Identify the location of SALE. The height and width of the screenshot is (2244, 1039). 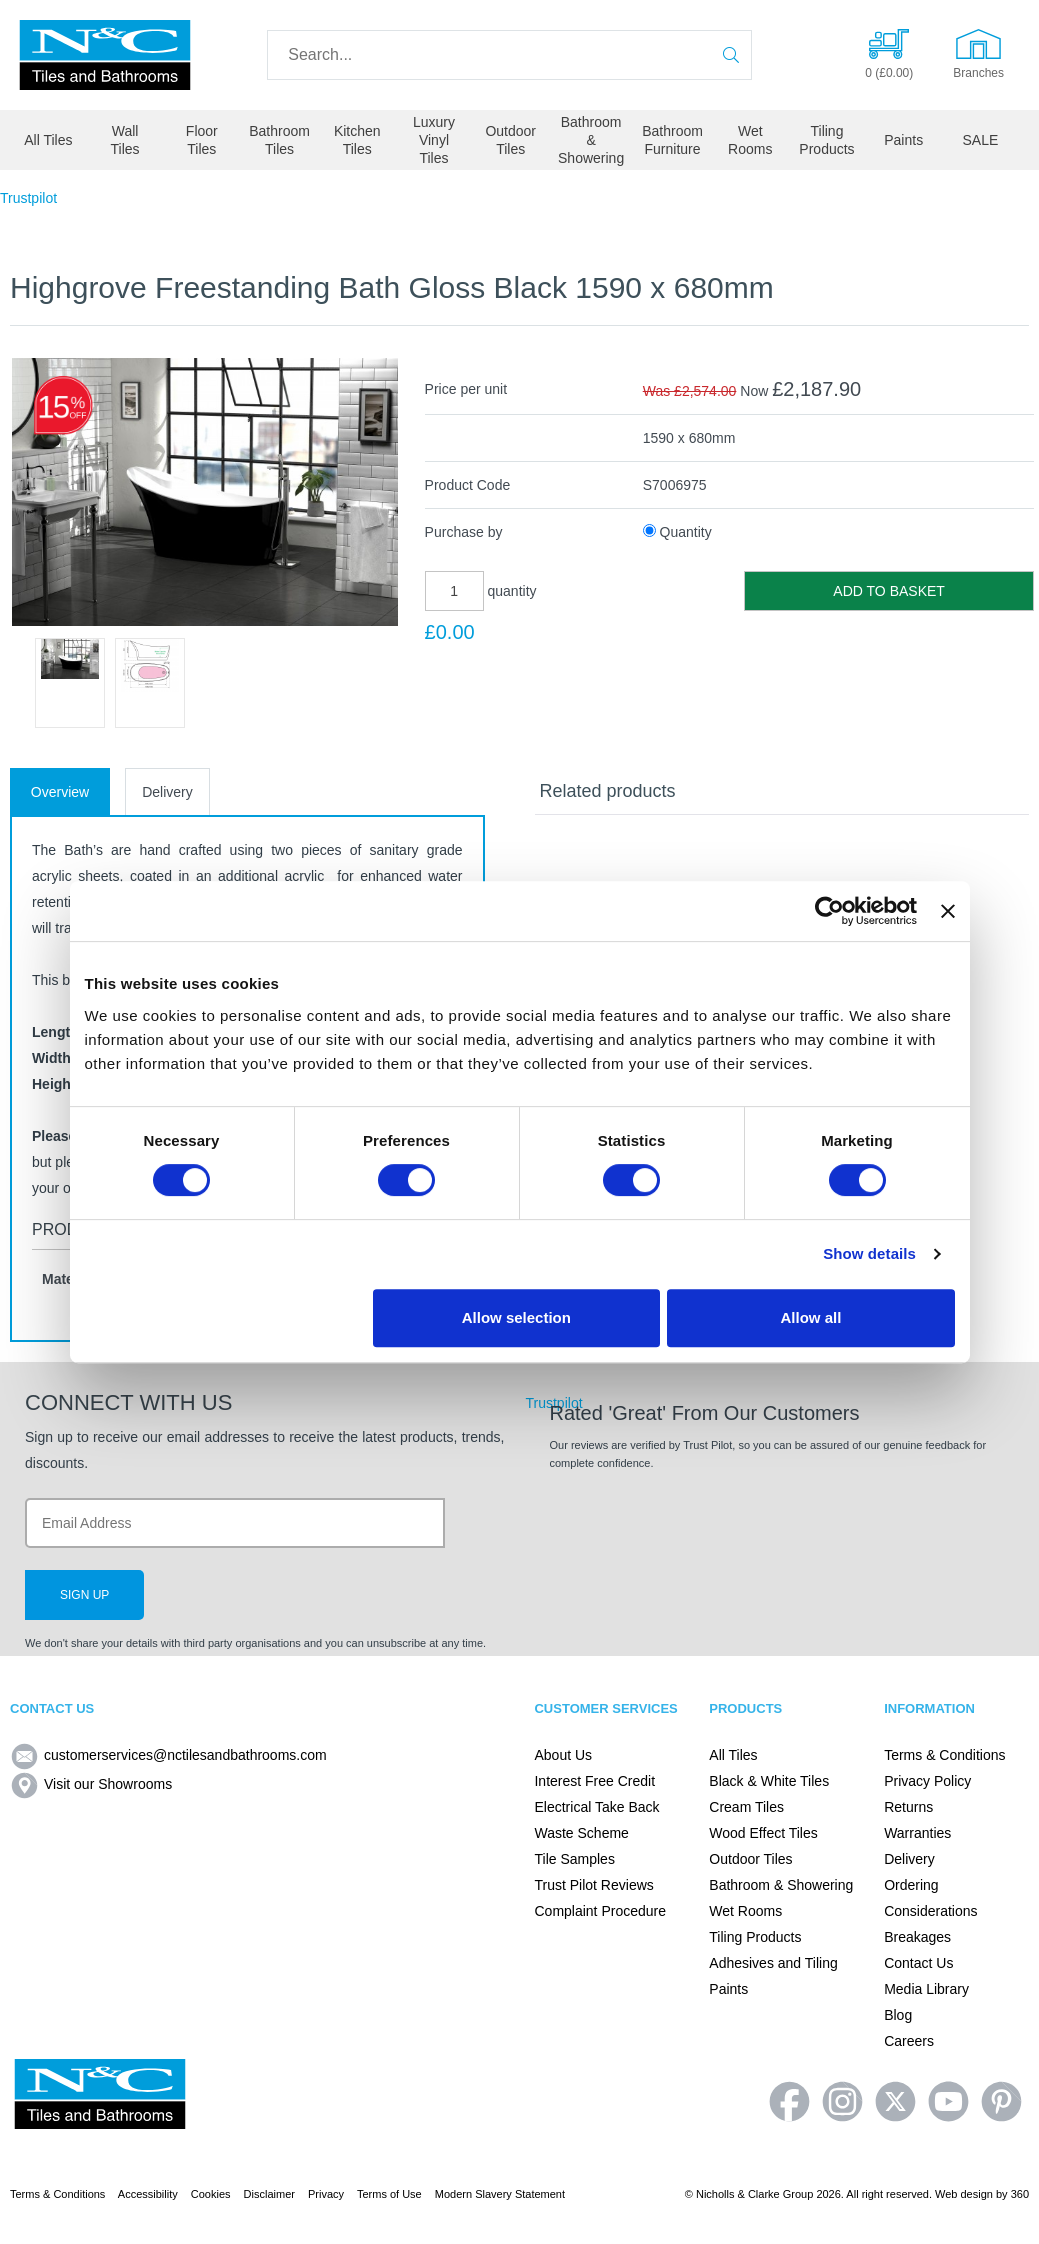
(981, 140).